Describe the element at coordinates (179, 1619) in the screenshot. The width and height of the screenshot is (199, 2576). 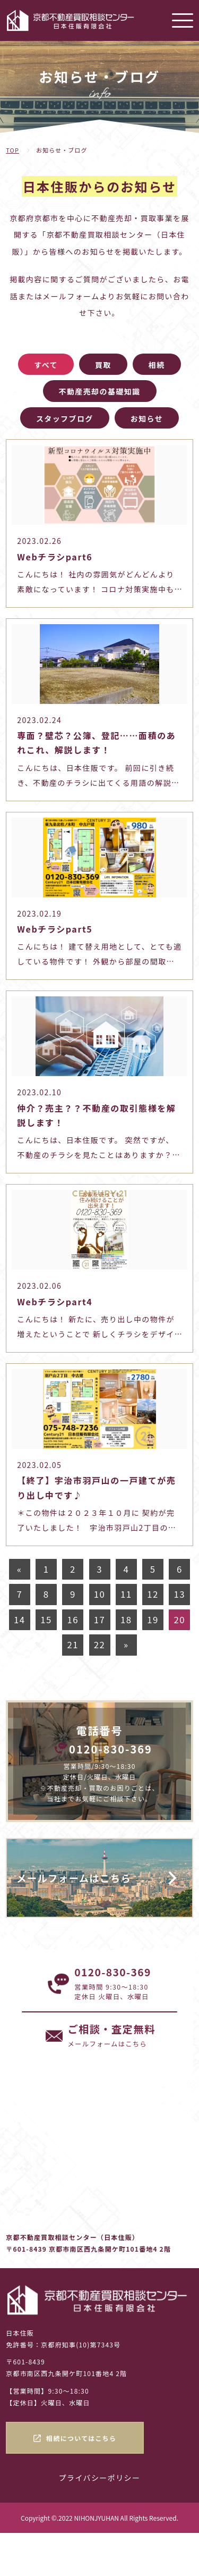
I see `20` at that location.